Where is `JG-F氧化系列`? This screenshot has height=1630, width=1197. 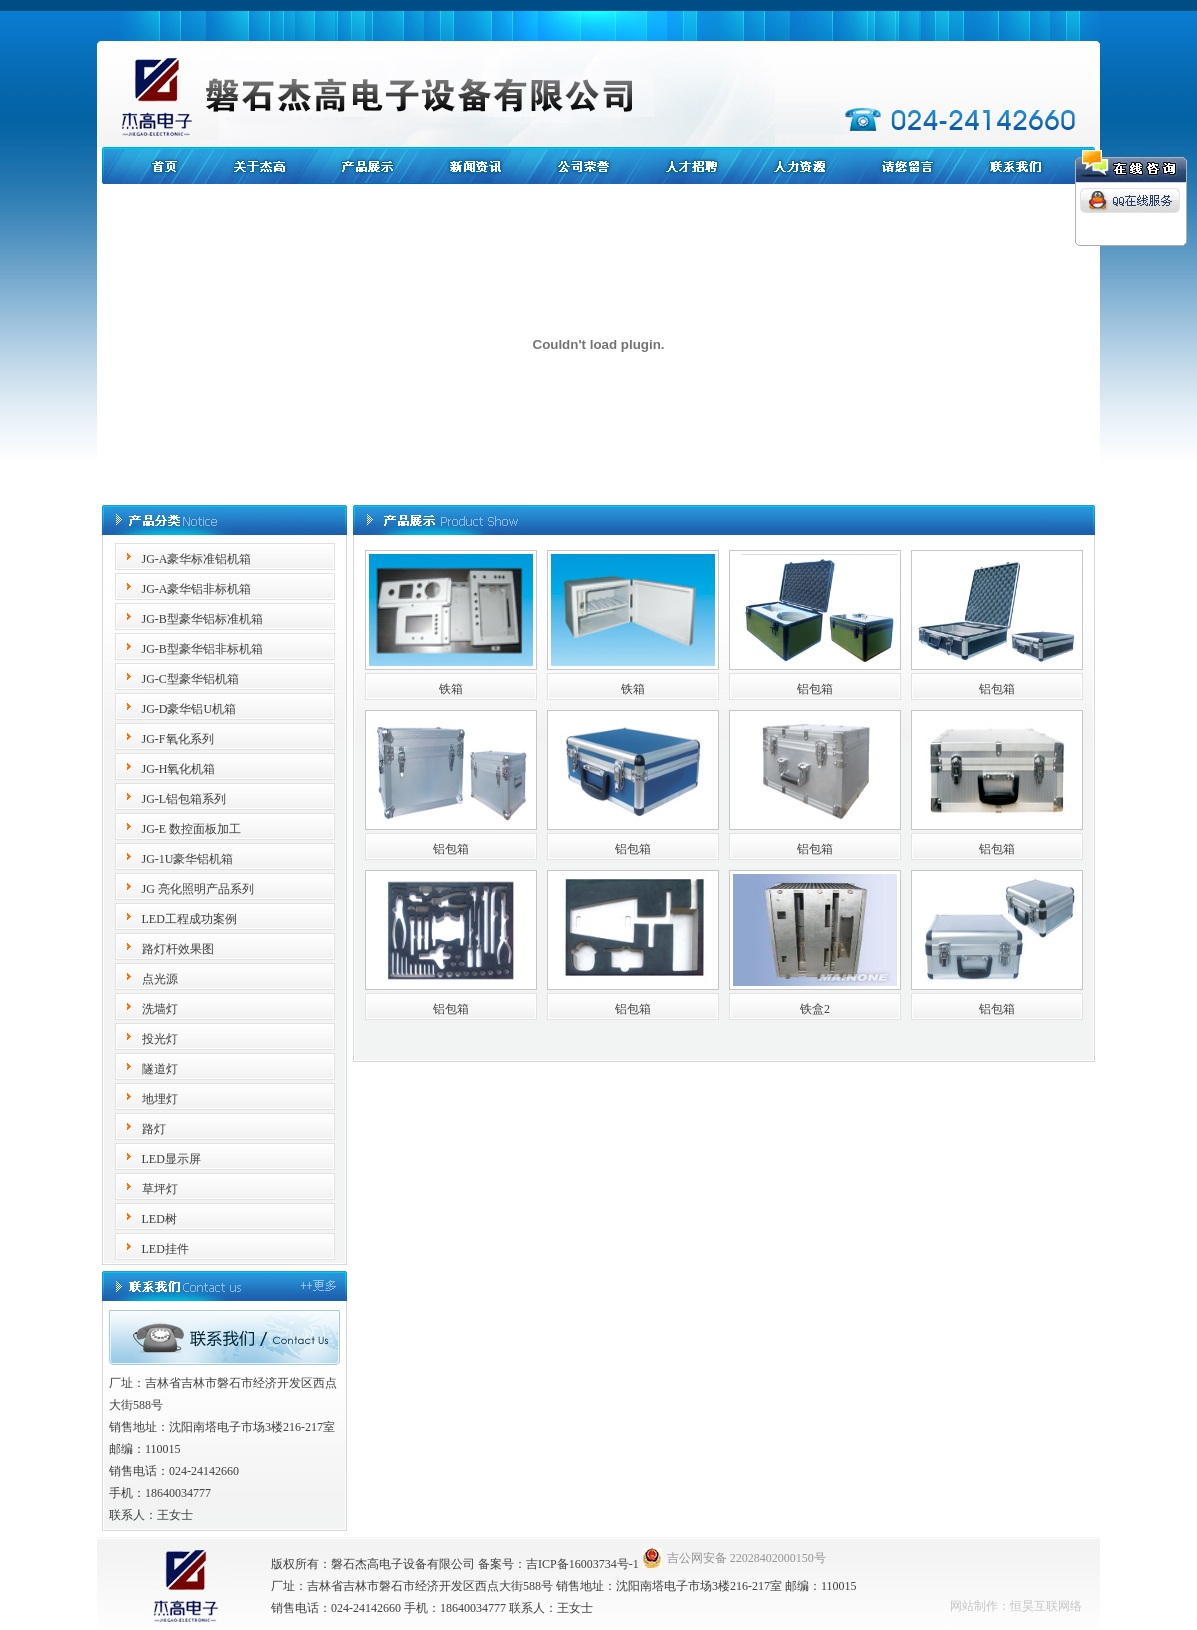
JG-F氧化系列 is located at coordinates (178, 739).